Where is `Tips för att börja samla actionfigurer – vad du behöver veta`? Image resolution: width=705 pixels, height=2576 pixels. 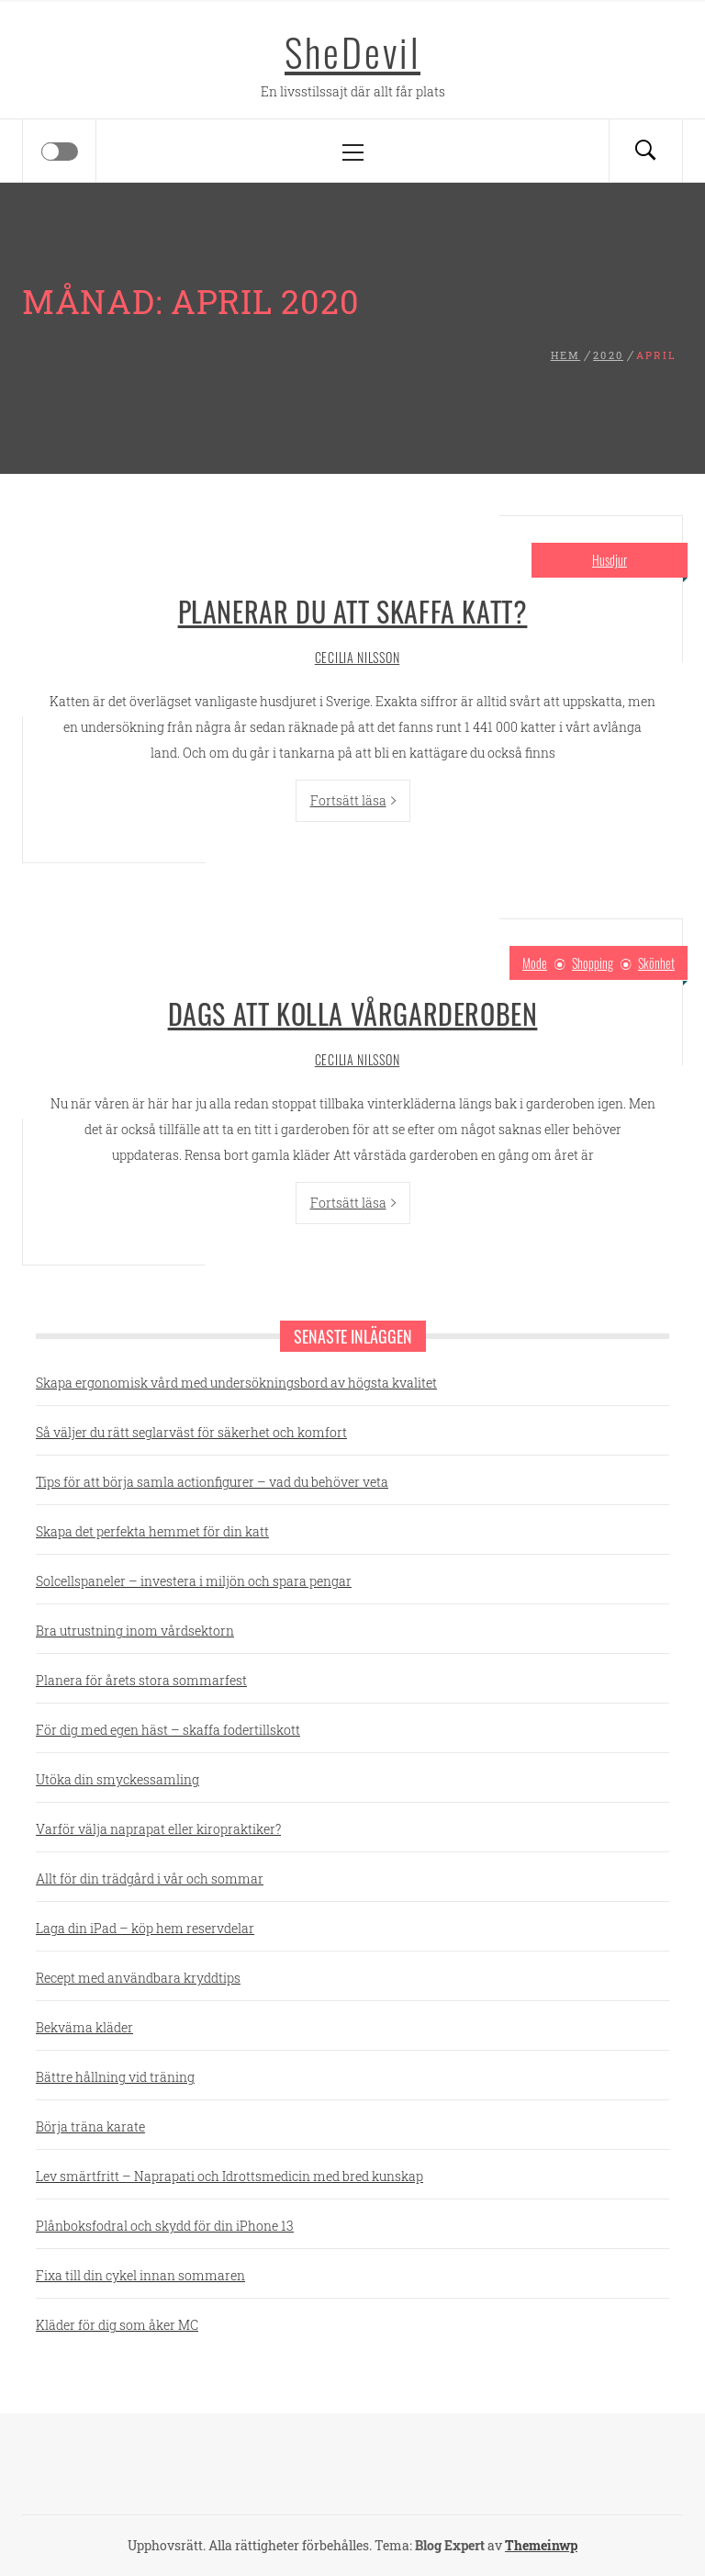
Tips för att börja samla actionfigurer – vad du behöver veta is located at coordinates (212, 1481).